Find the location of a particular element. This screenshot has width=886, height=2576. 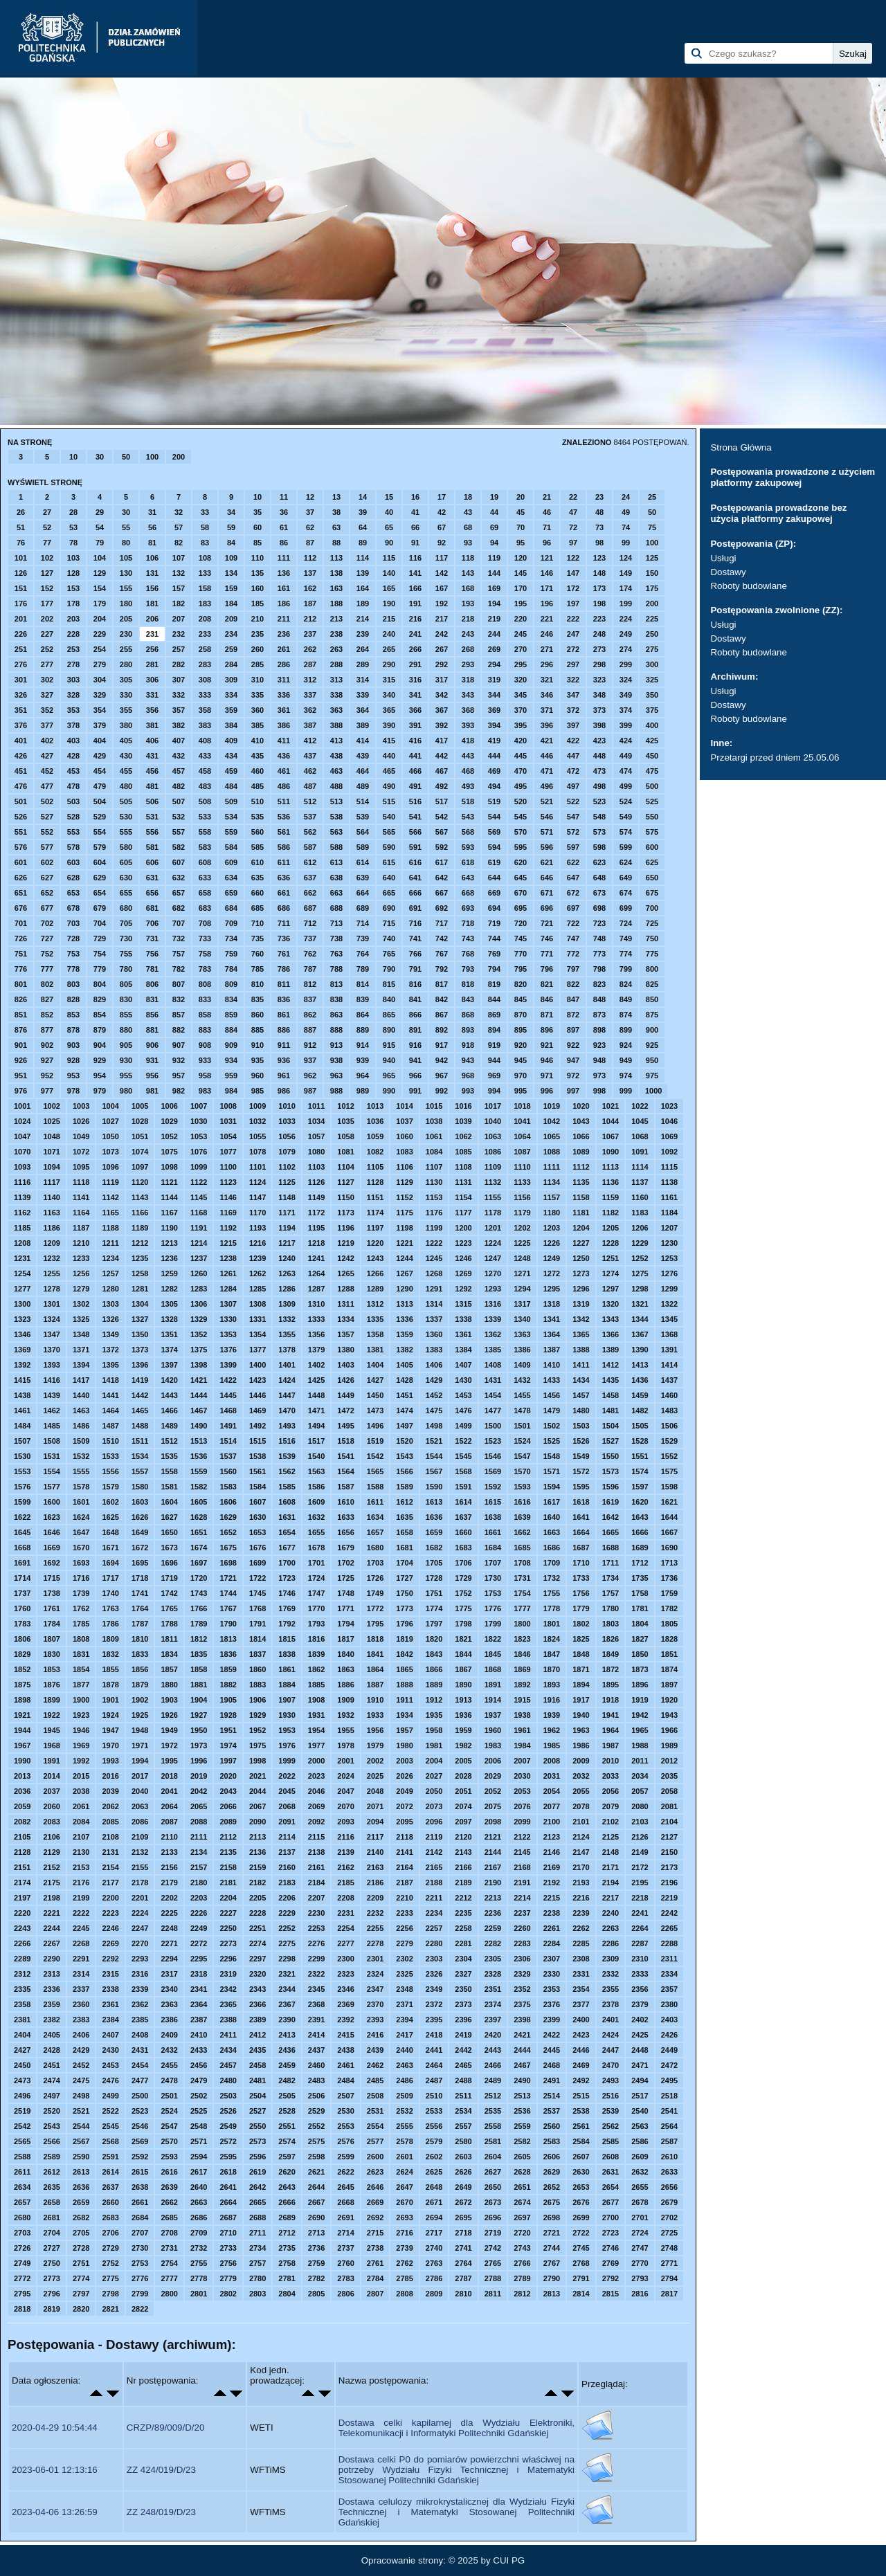

1333 is located at coordinates (316, 1319).